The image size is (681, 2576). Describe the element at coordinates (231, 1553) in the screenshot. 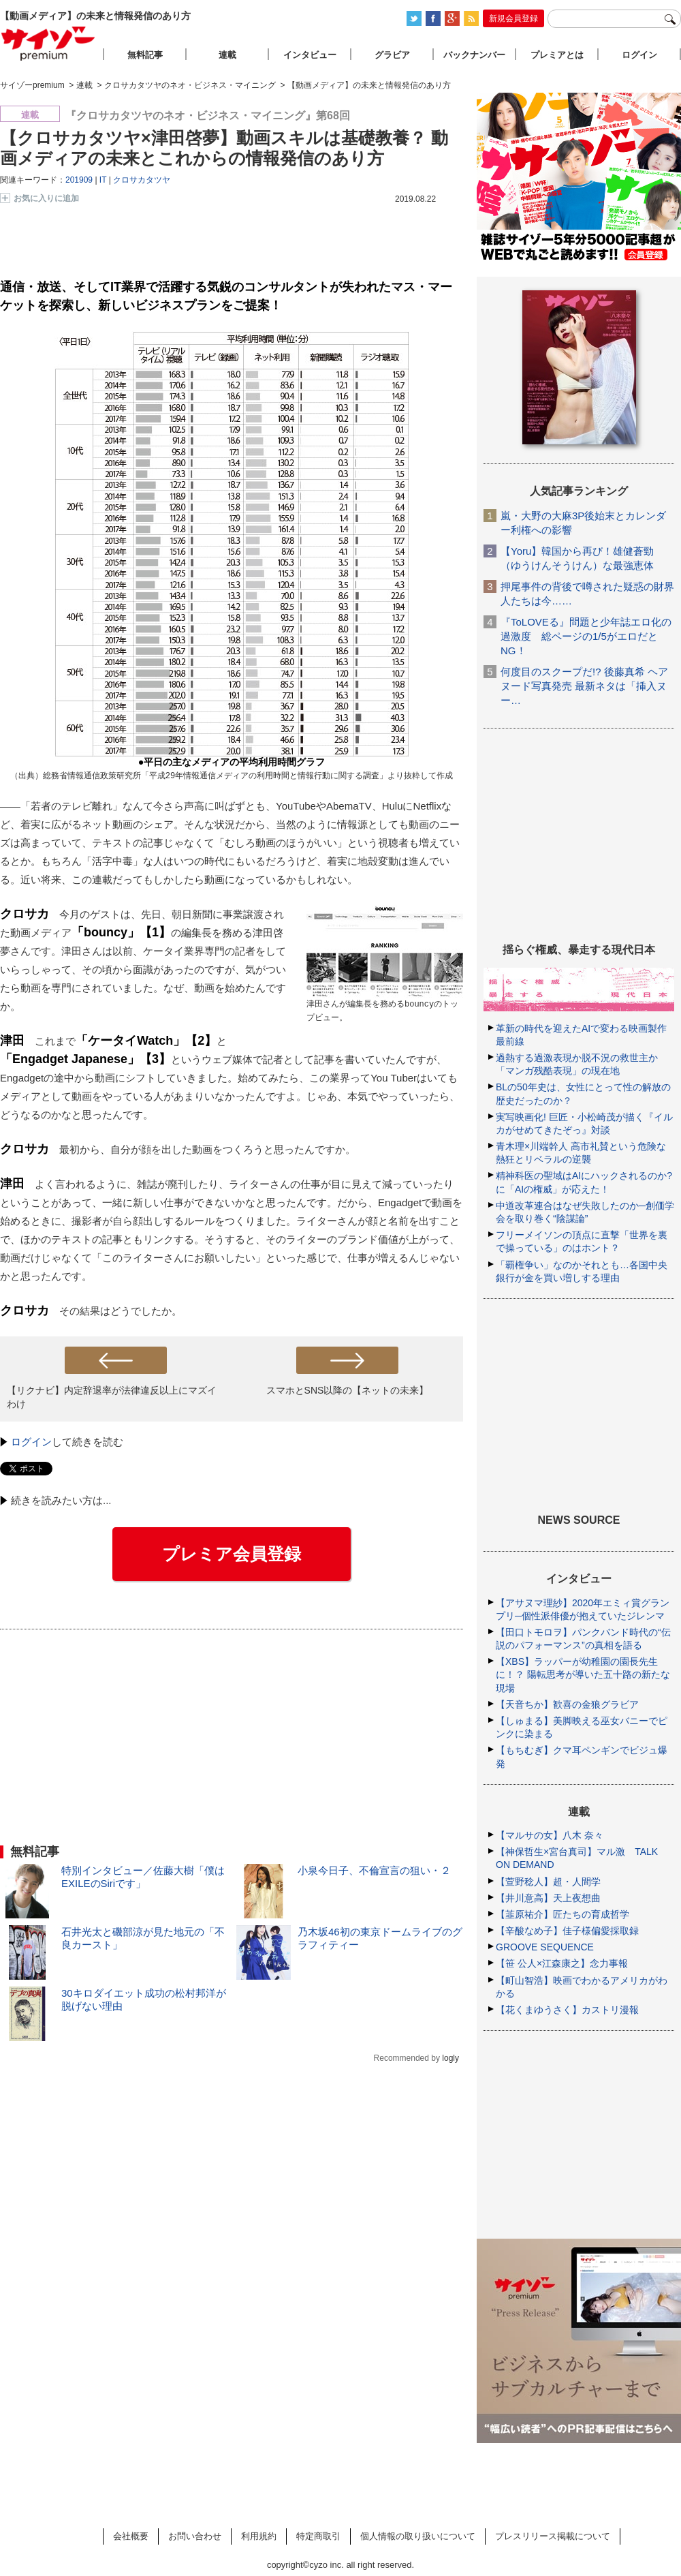

I see `プレミア会員登録` at that location.